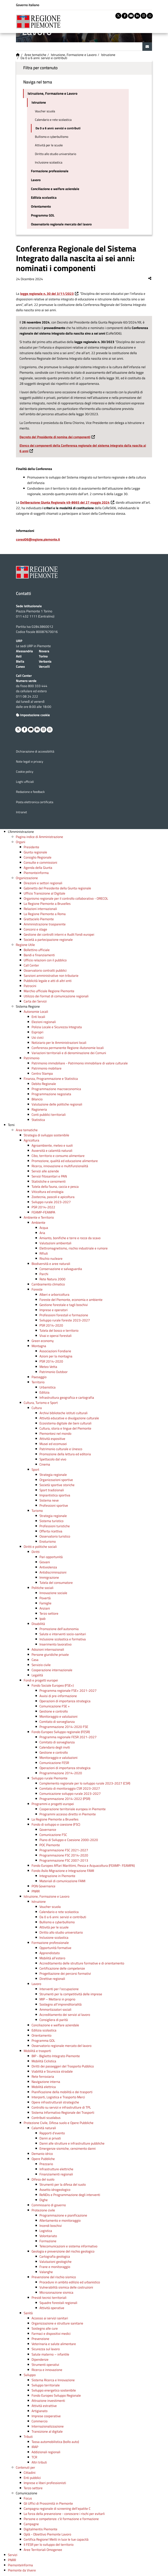 The image size is (168, 2576). What do you see at coordinates (62, 2092) in the screenshot?
I see `Pianificazione della mobilità e dei trasporti` at bounding box center [62, 2092].